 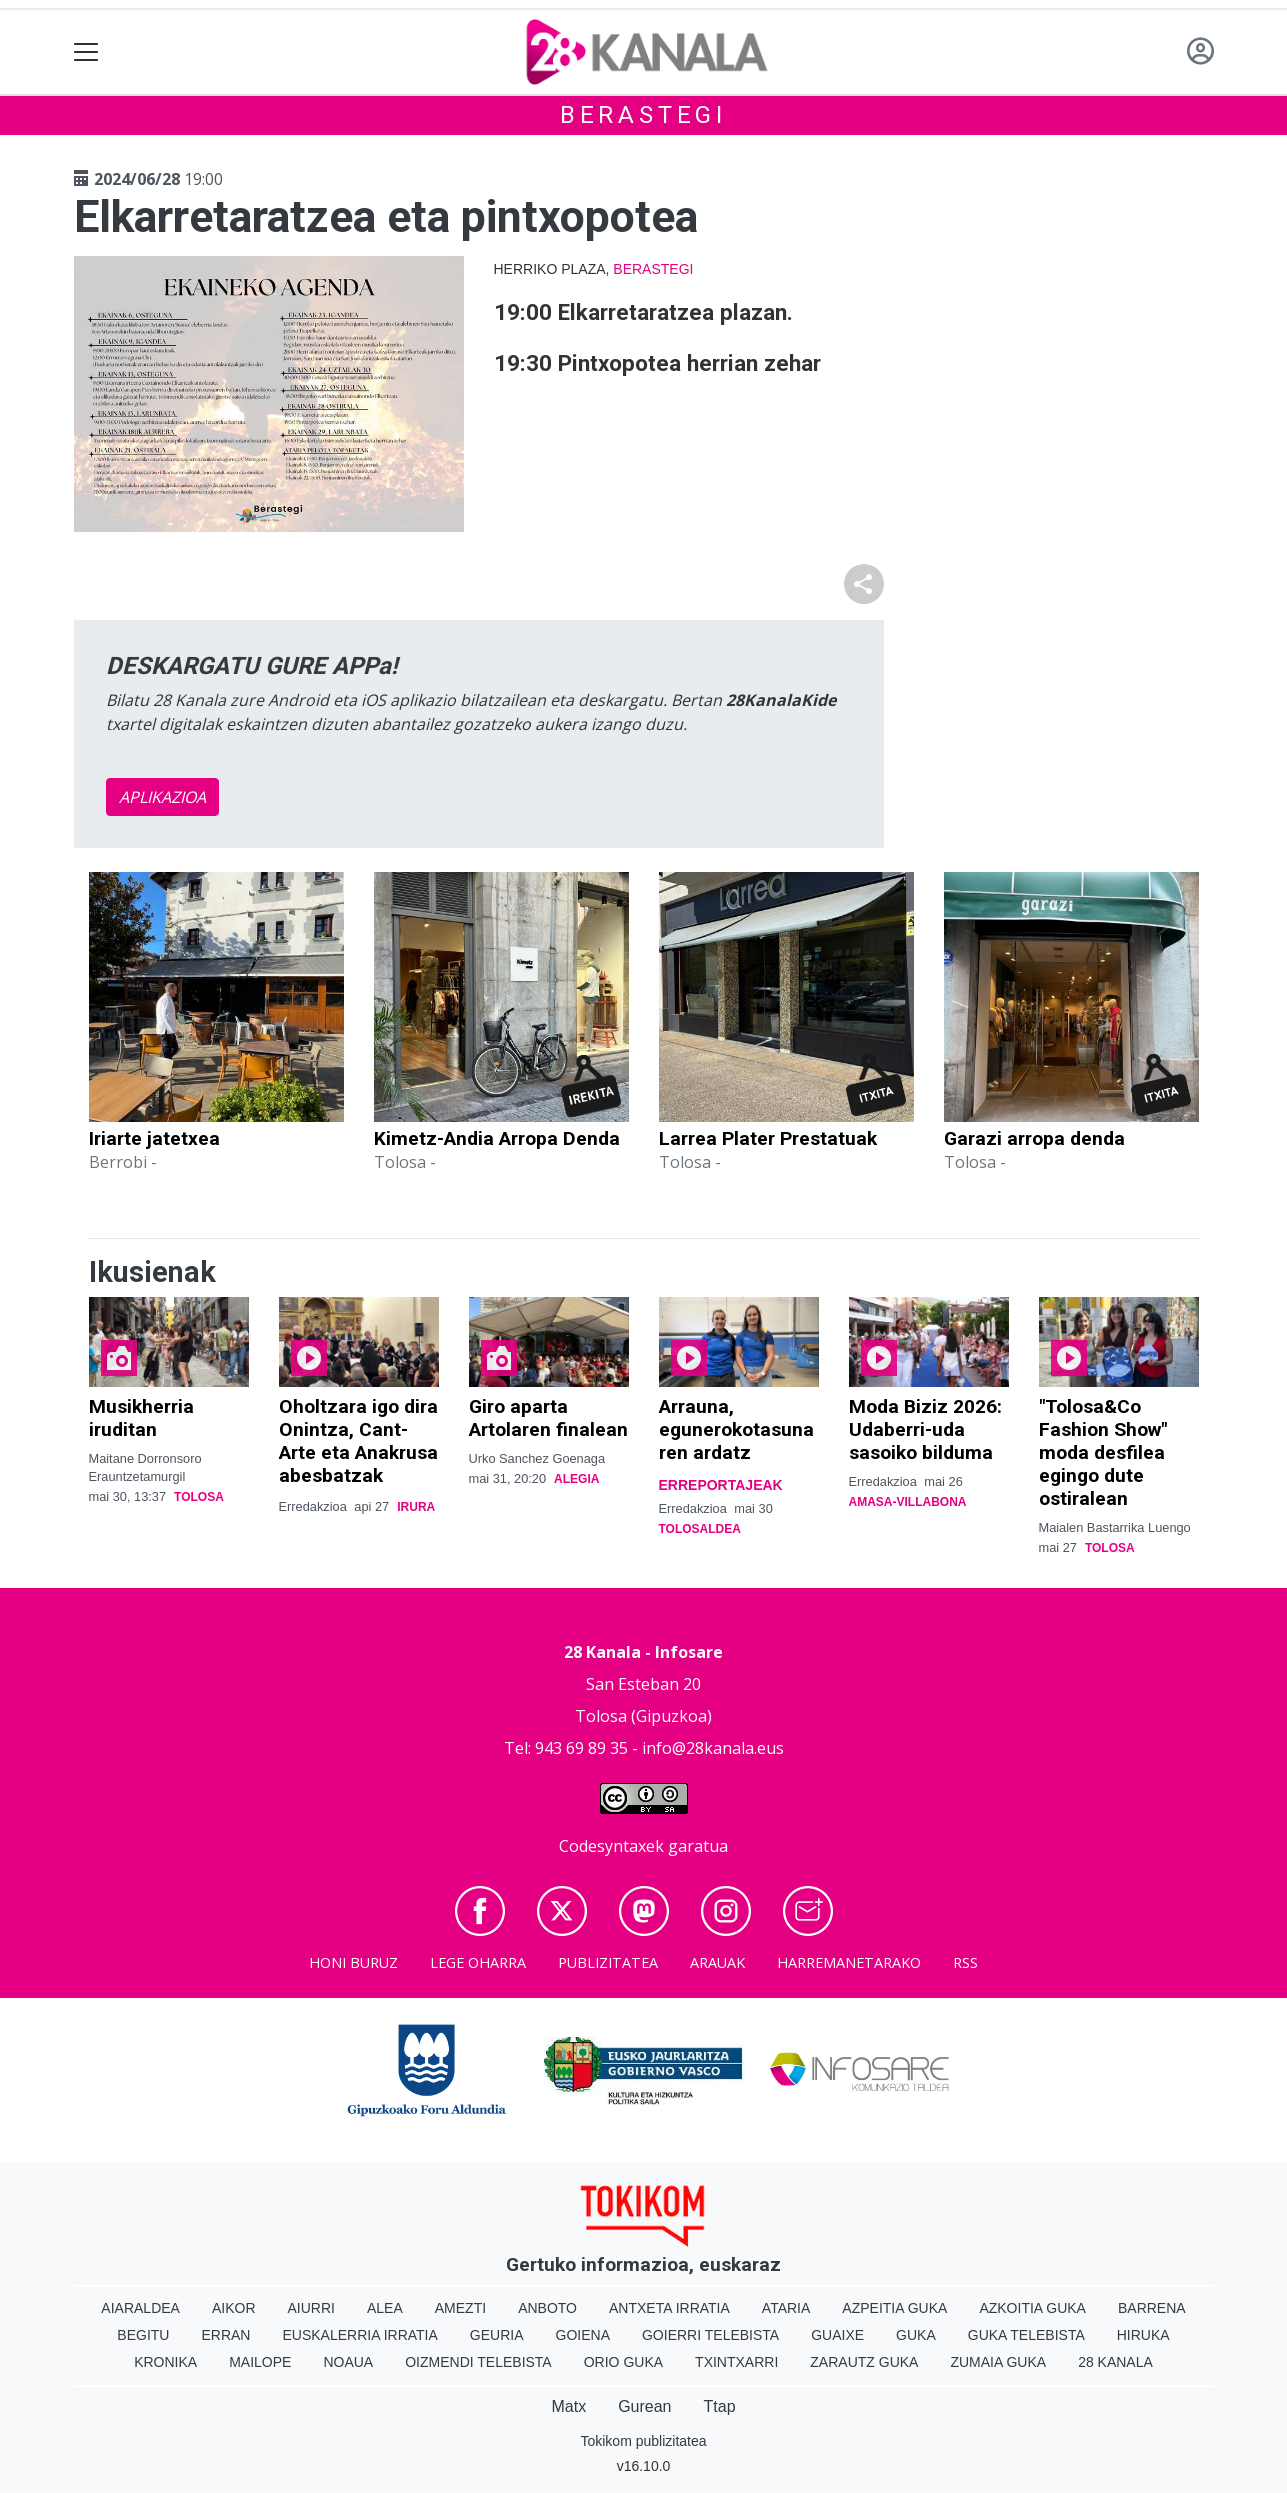 What do you see at coordinates (497, 1138) in the screenshot?
I see `Kimetz-Andia Arropa Denda` at bounding box center [497, 1138].